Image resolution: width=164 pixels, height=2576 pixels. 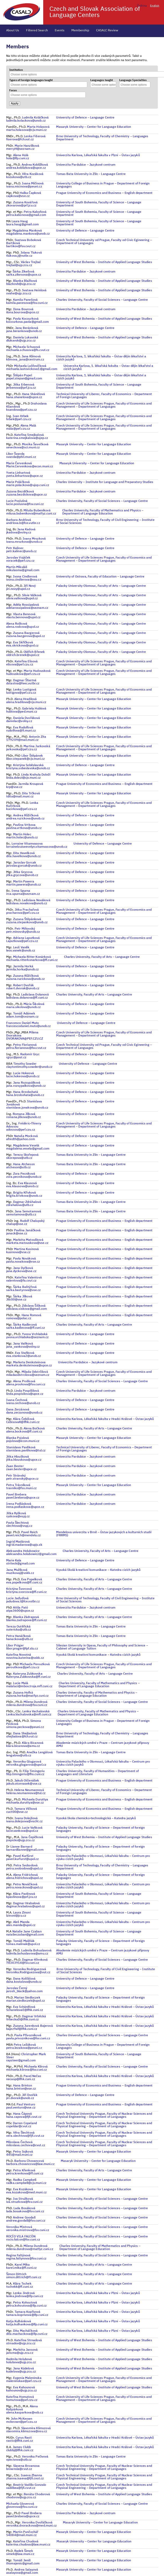 I want to click on 54084@mail.muni.cz, so click(x=21, y=2535).